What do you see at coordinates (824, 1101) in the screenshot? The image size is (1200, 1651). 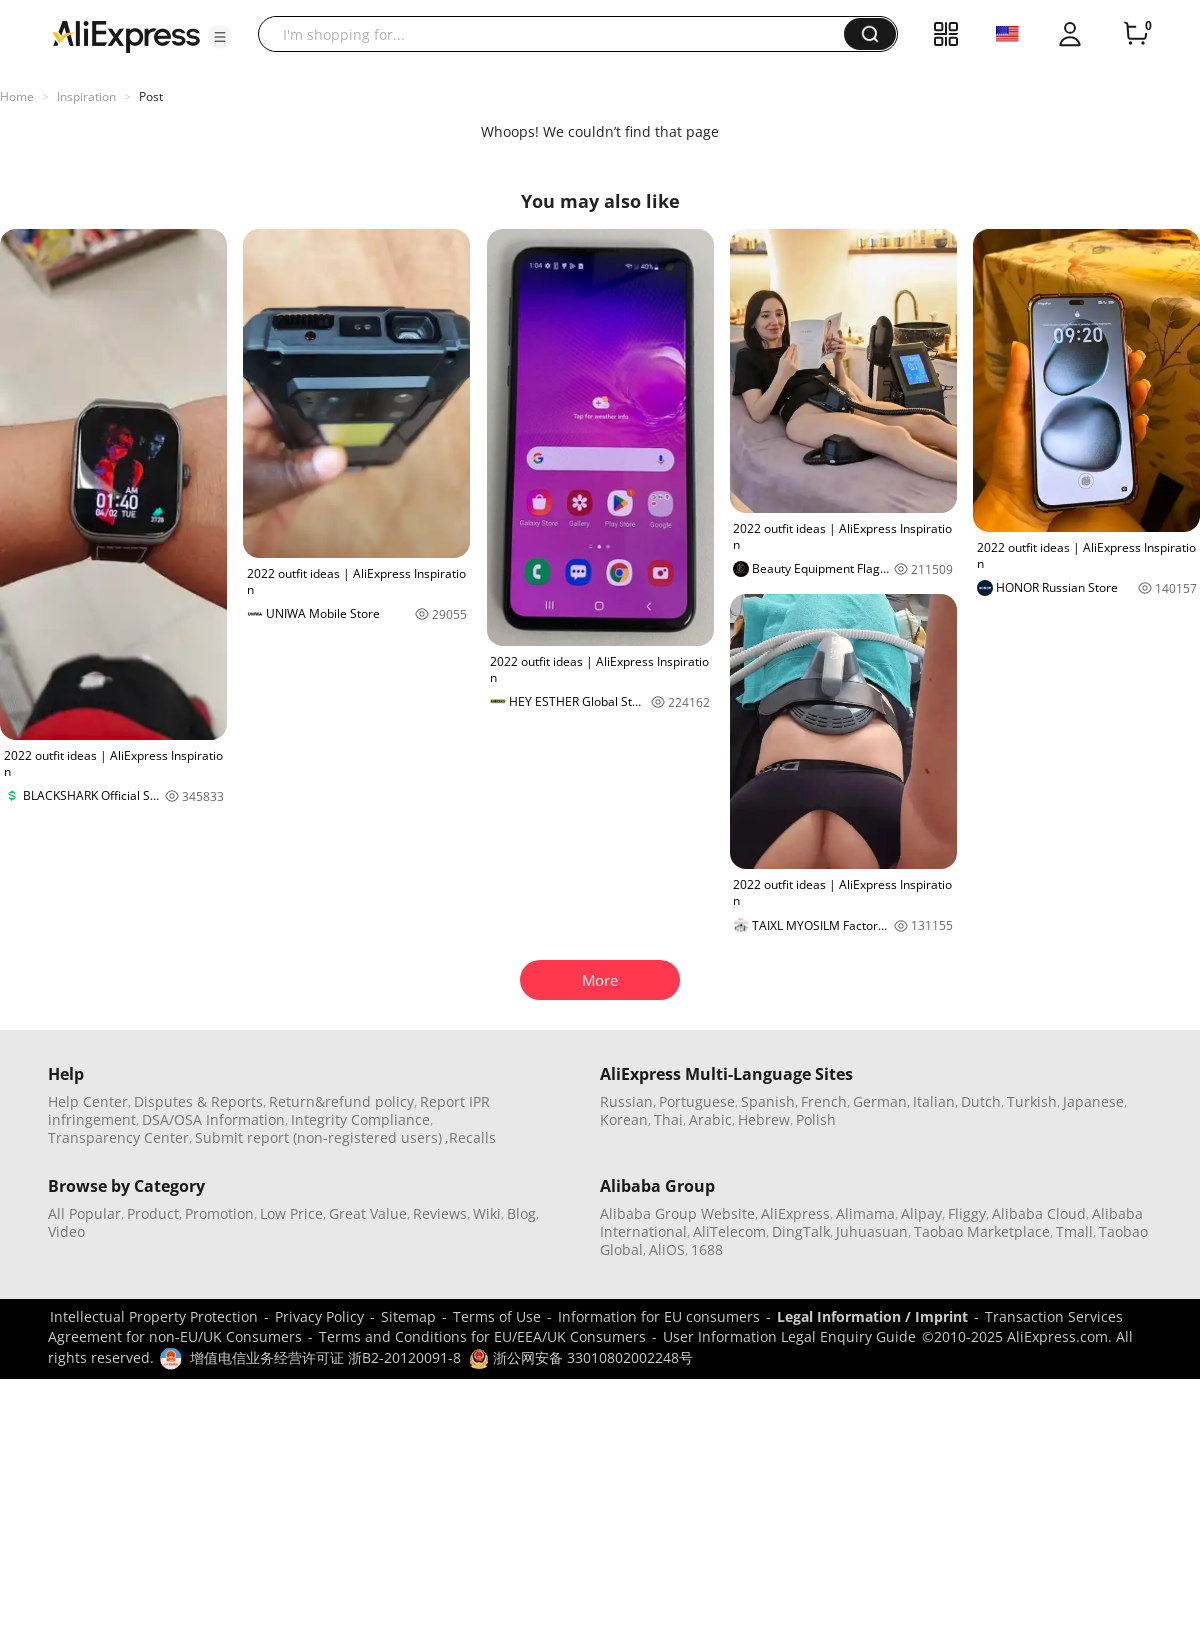 I see `French` at bounding box center [824, 1101].